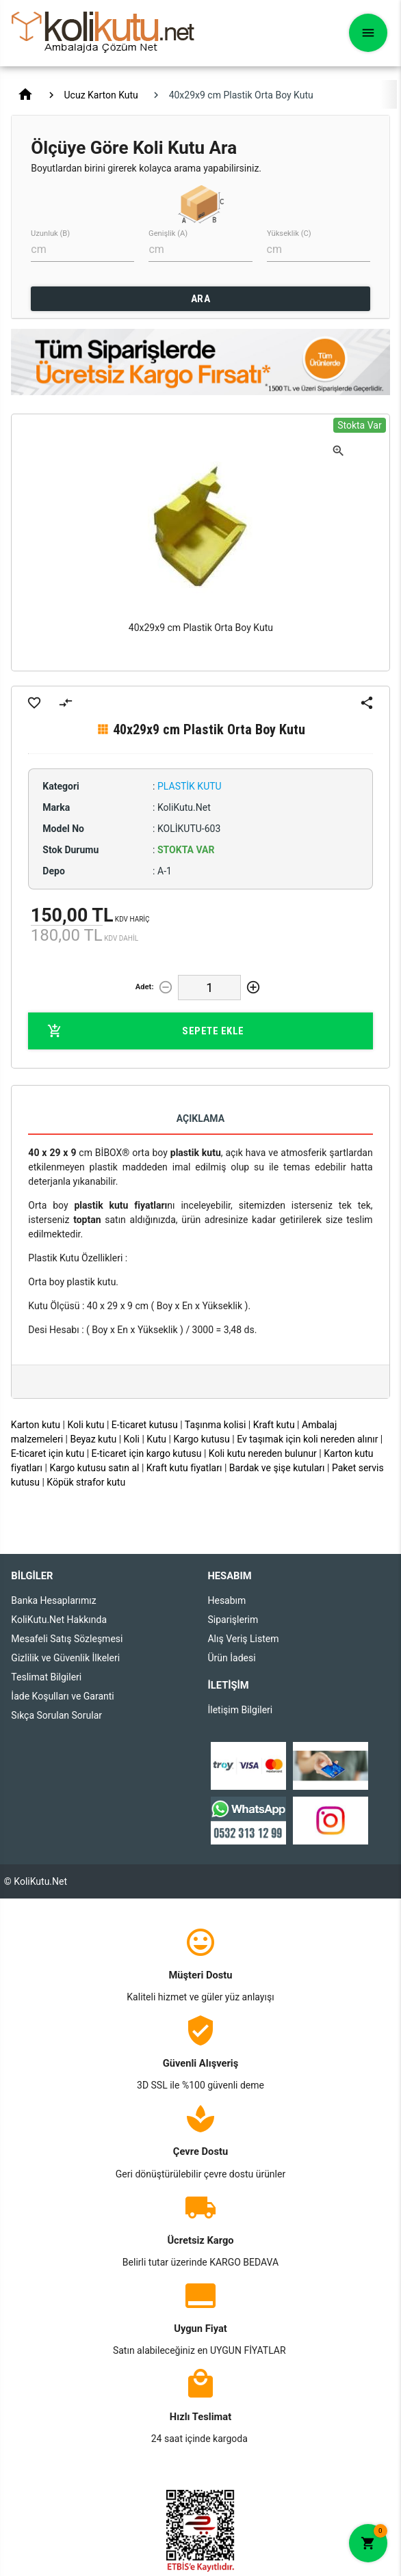 The width and height of the screenshot is (401, 2576). Describe the element at coordinates (65, 1657) in the screenshot. I see `Gizlilik ve Güvenlik İlkeleri` at that location.